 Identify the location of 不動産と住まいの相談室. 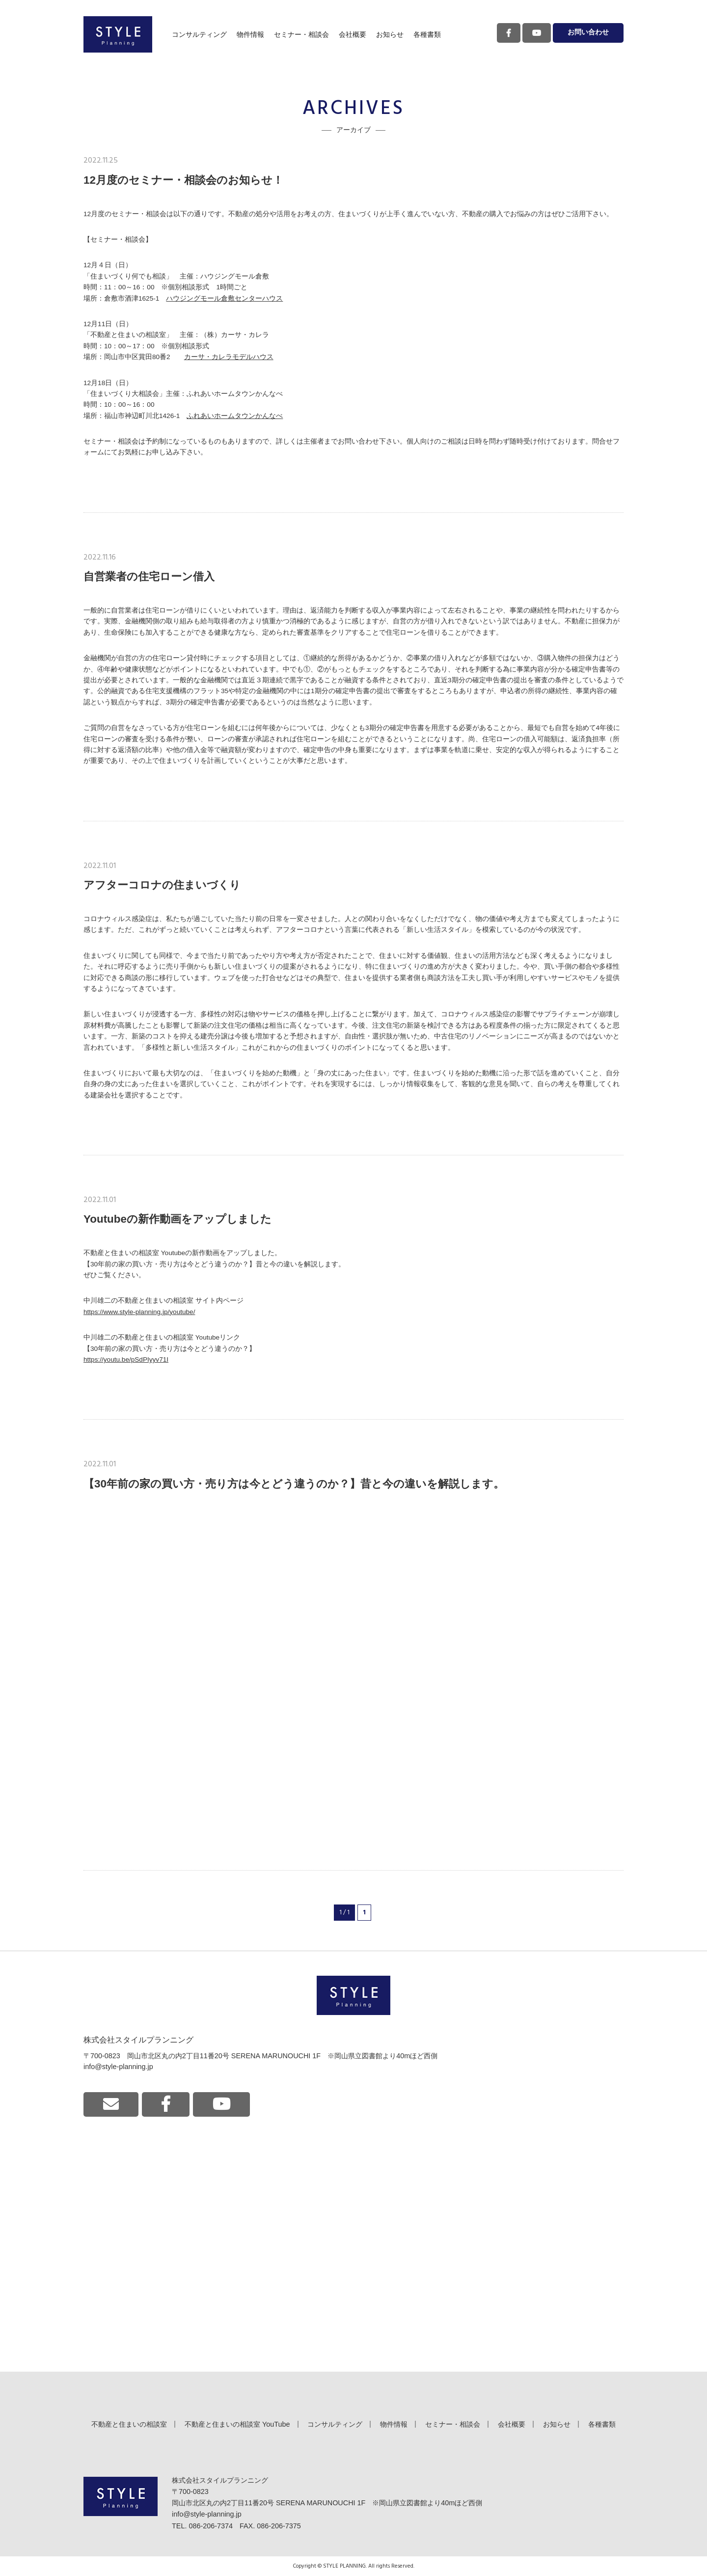
(129, 2424).